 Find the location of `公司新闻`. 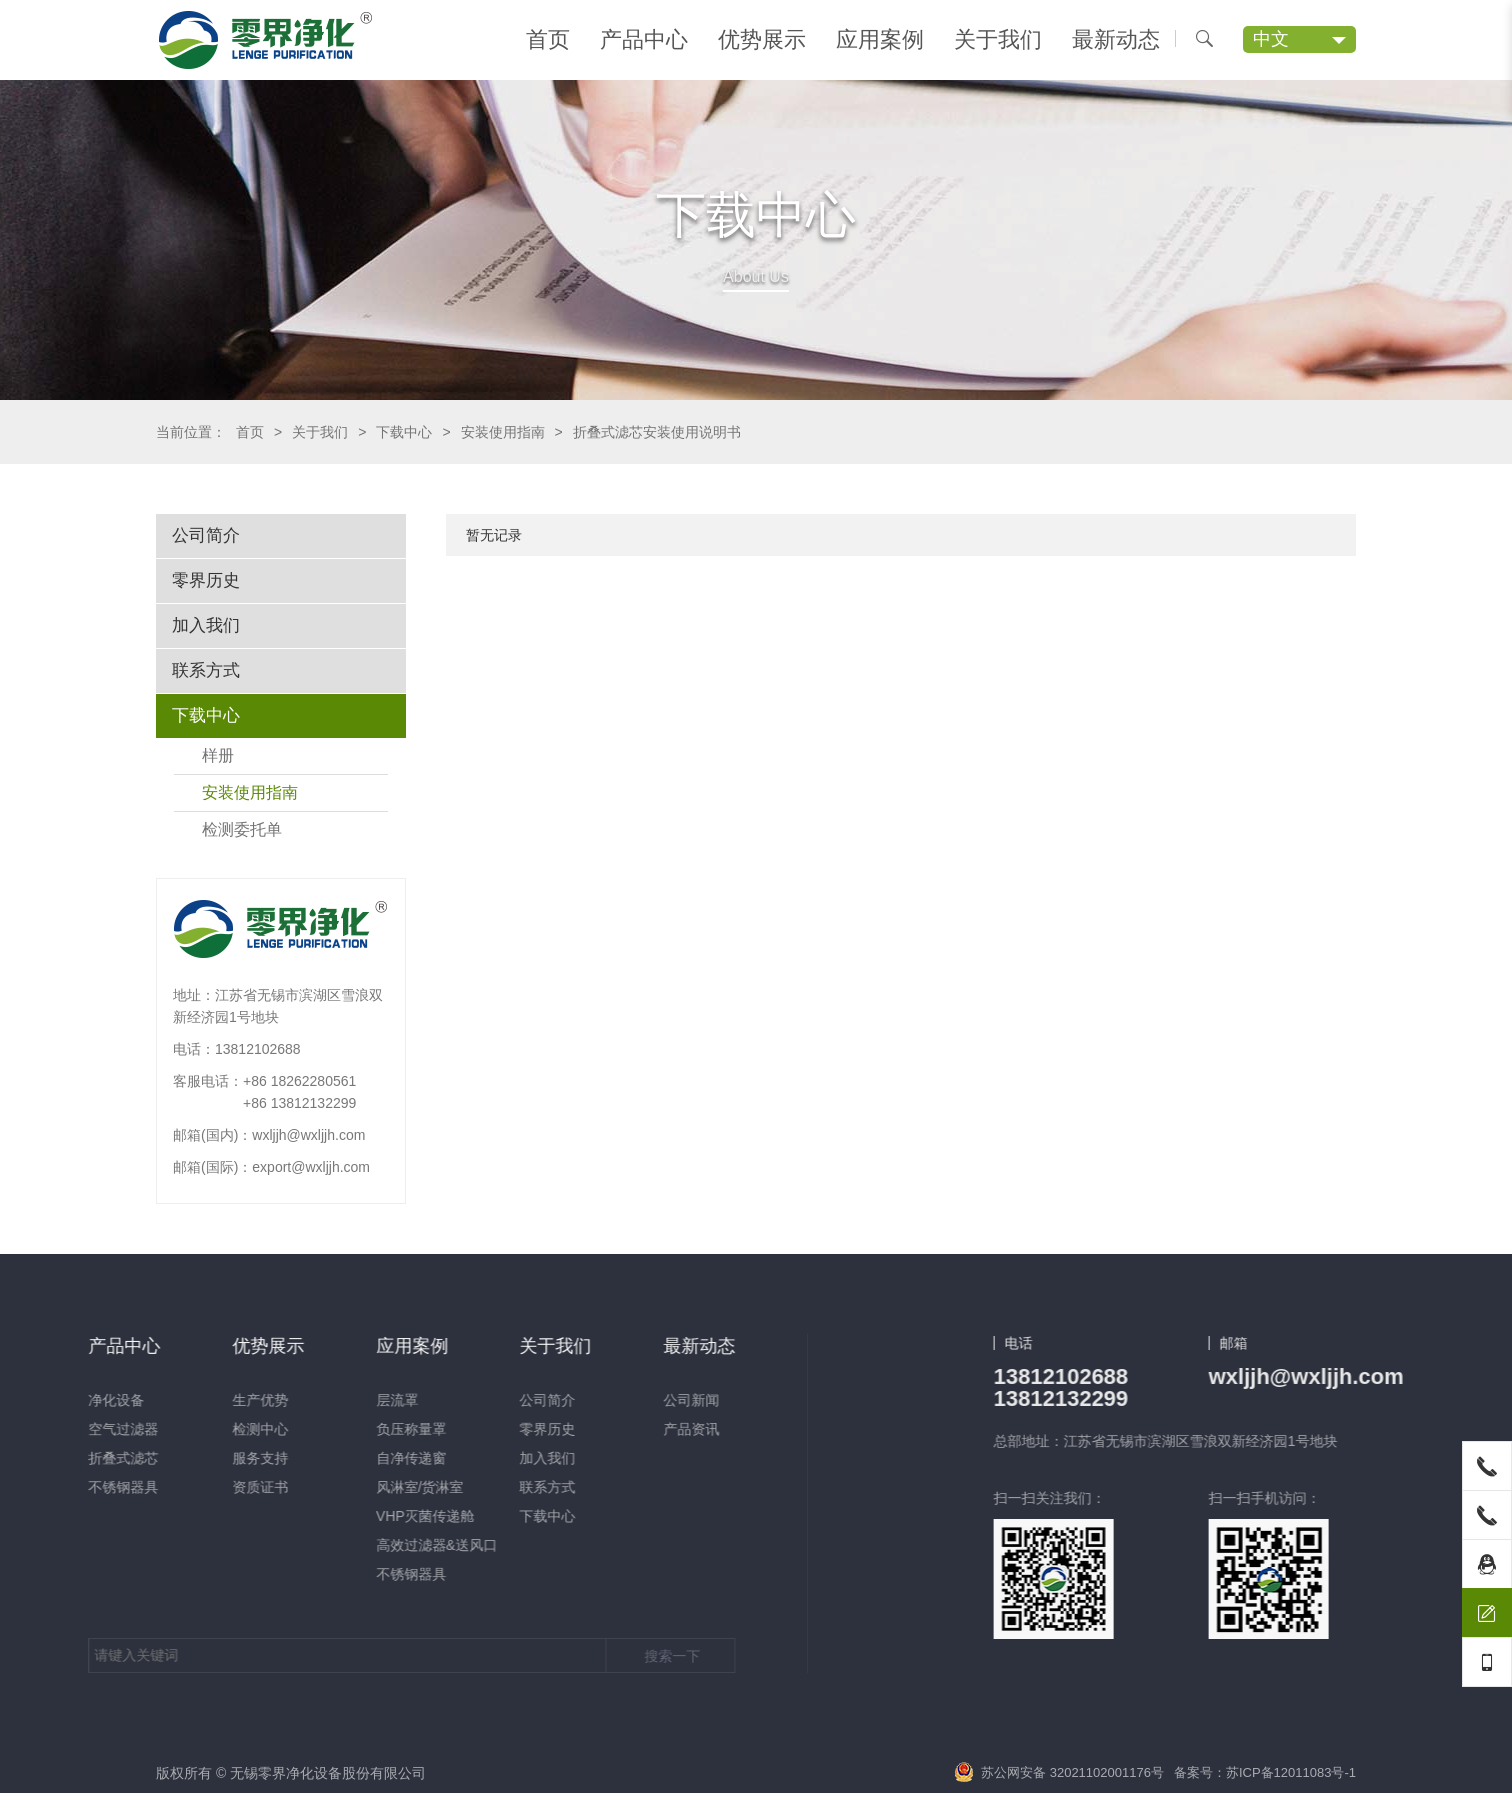

公司新闻 is located at coordinates (186, 1400).